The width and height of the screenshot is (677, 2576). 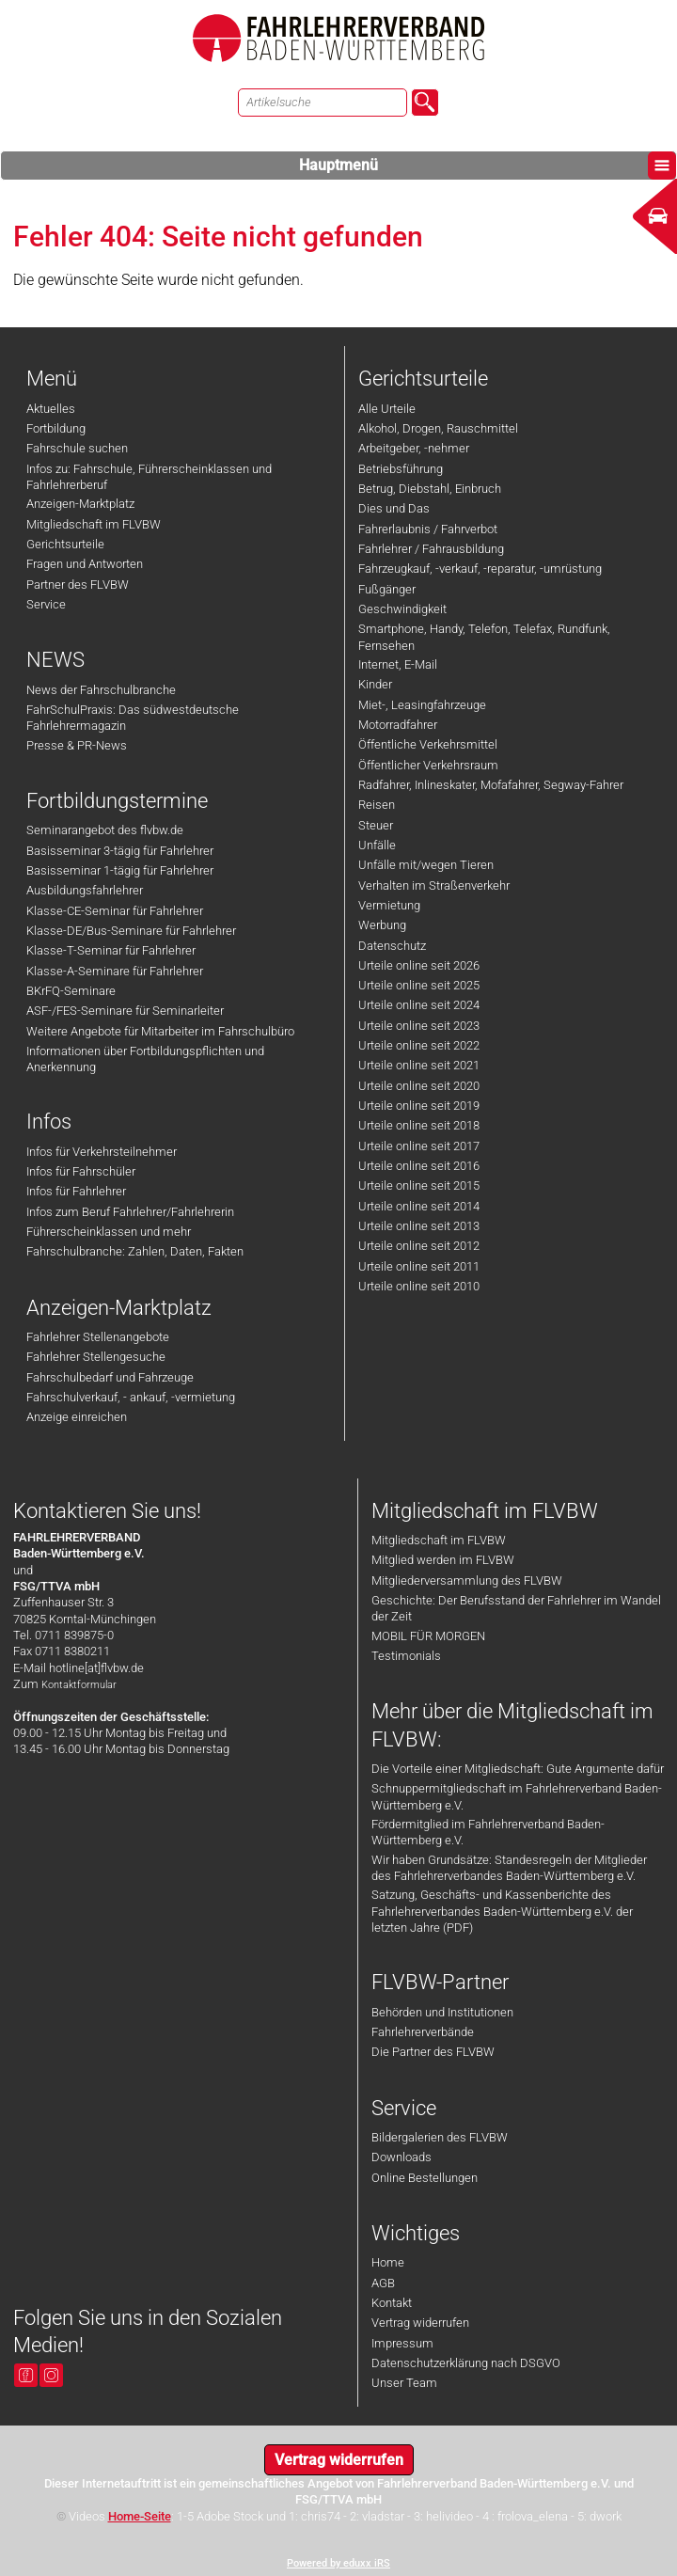 What do you see at coordinates (438, 428) in the screenshot?
I see `Alkohol, Drogen, Rauschmittel` at bounding box center [438, 428].